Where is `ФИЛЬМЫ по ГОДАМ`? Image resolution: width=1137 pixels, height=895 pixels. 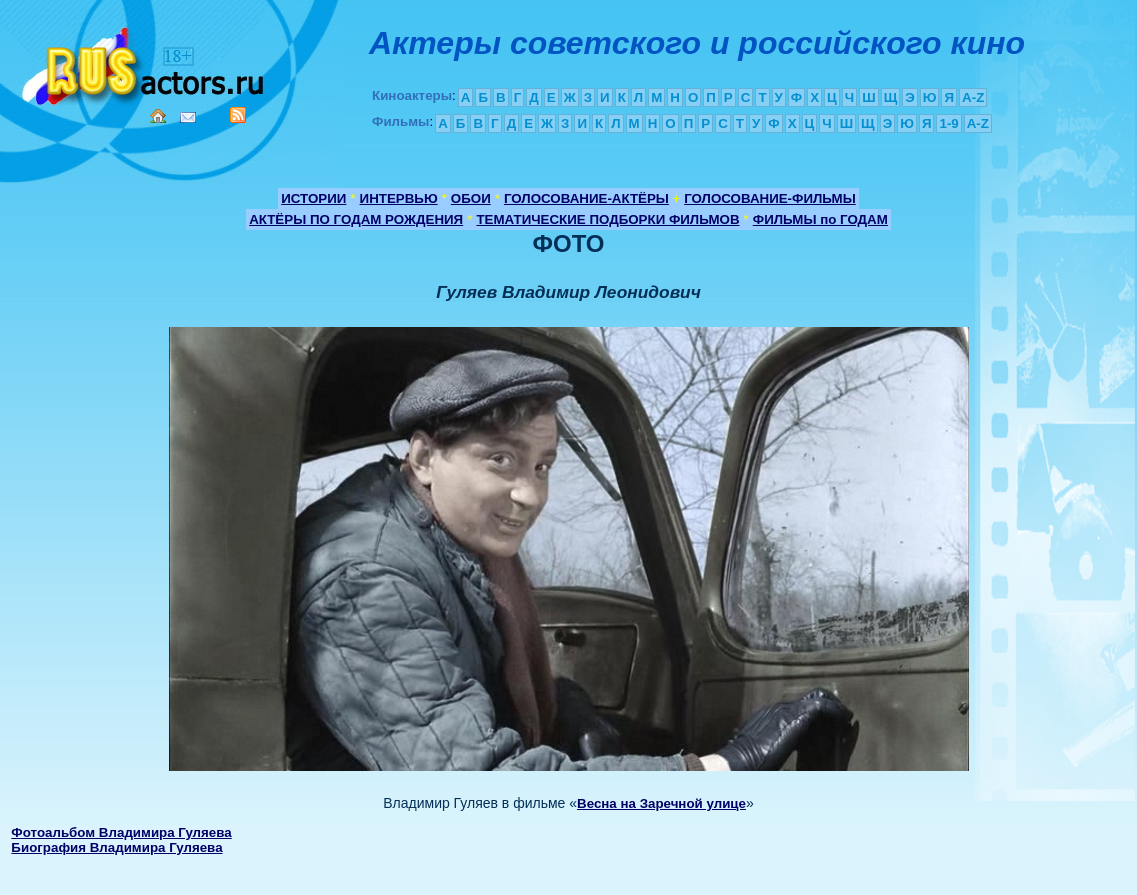 ФИЛЬМЫ по ГОДАМ is located at coordinates (820, 219).